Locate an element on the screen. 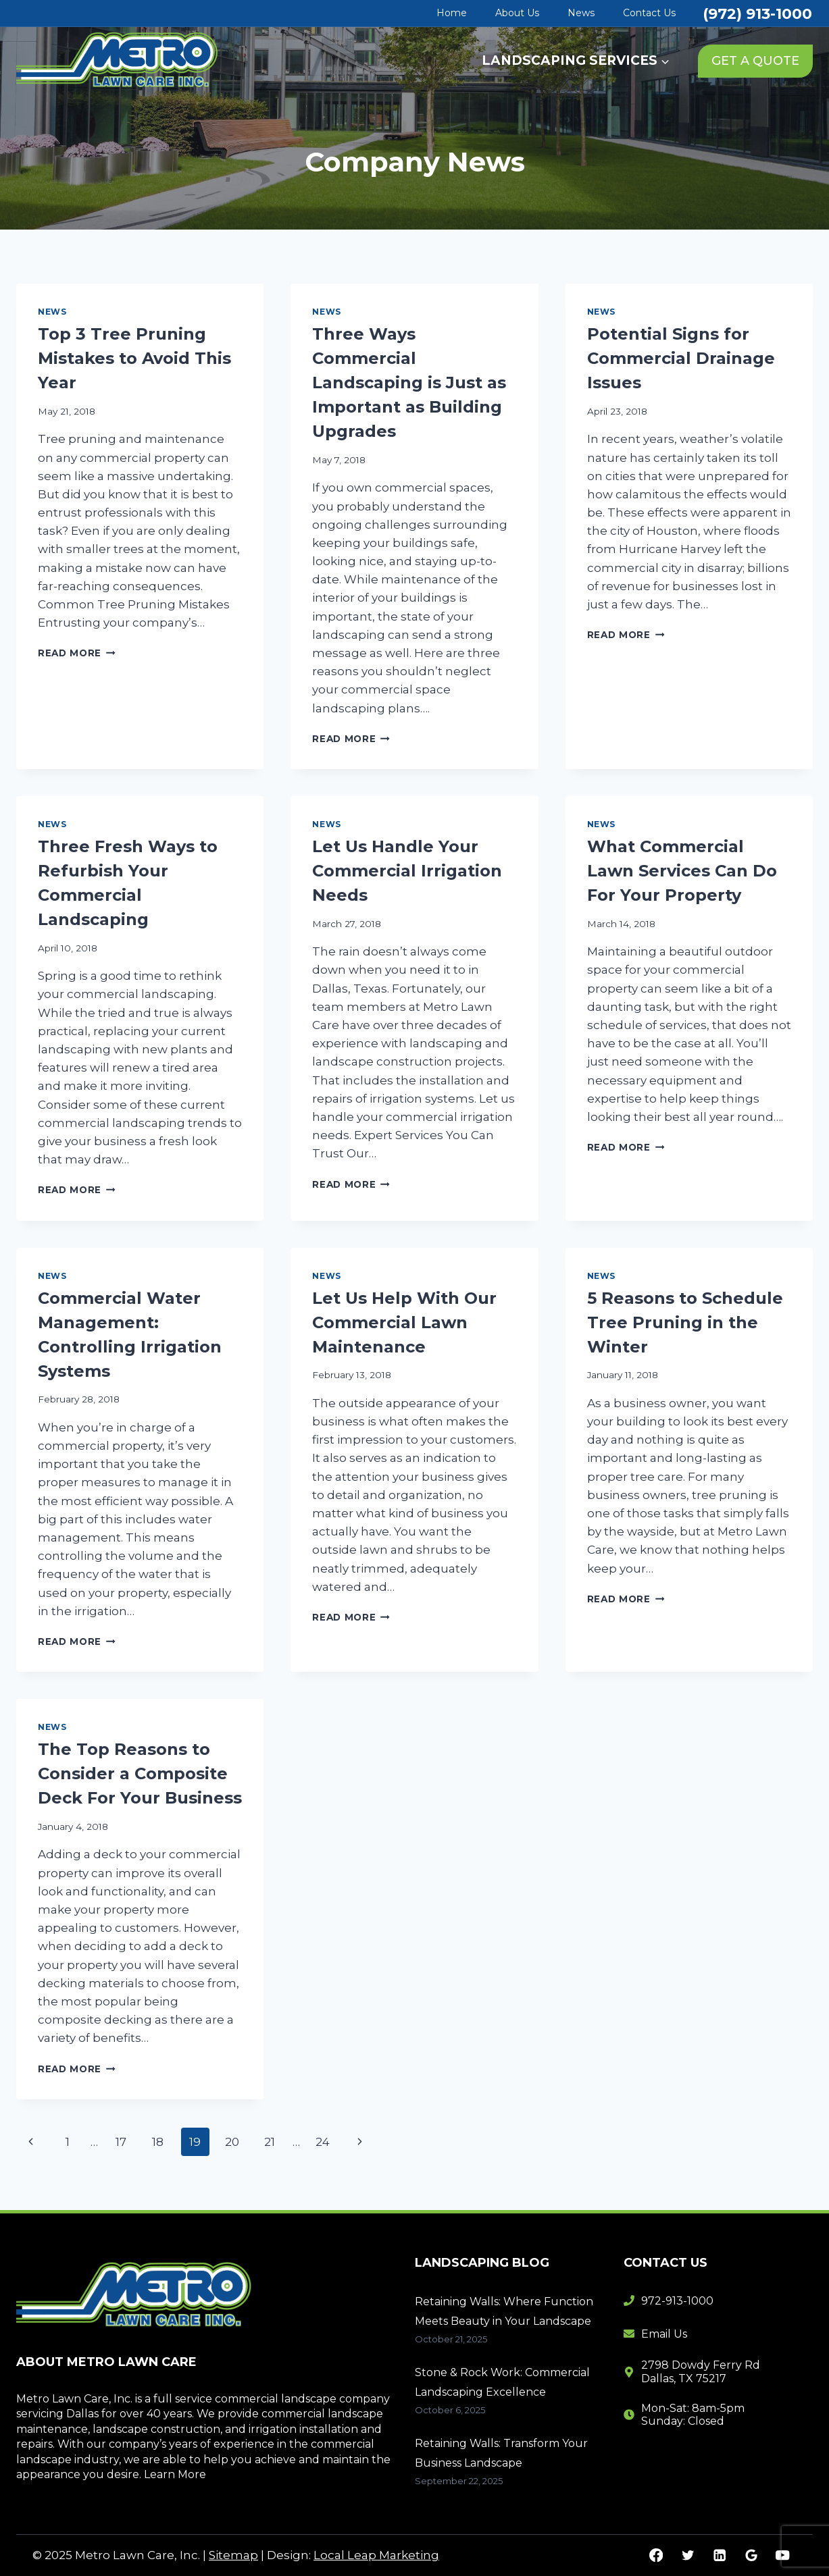 The height and width of the screenshot is (2576, 829). Home is located at coordinates (451, 13).